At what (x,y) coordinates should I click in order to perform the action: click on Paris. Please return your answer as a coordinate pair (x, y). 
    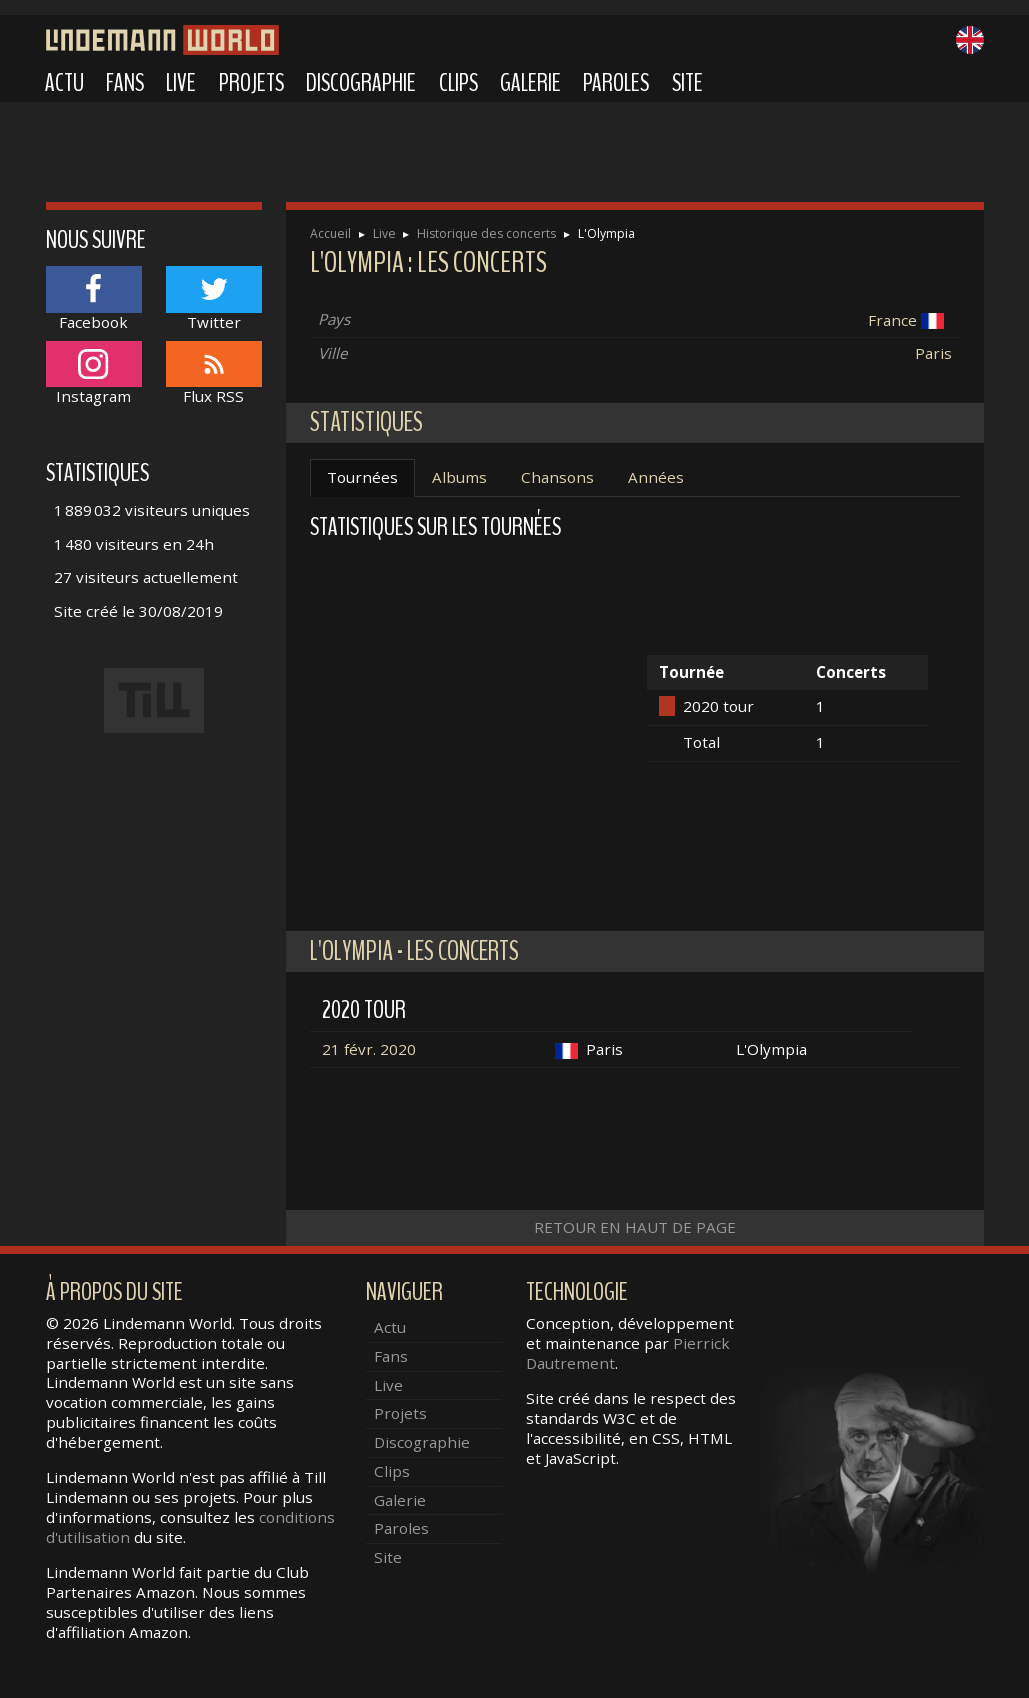
    Looking at the image, I should click on (933, 353).